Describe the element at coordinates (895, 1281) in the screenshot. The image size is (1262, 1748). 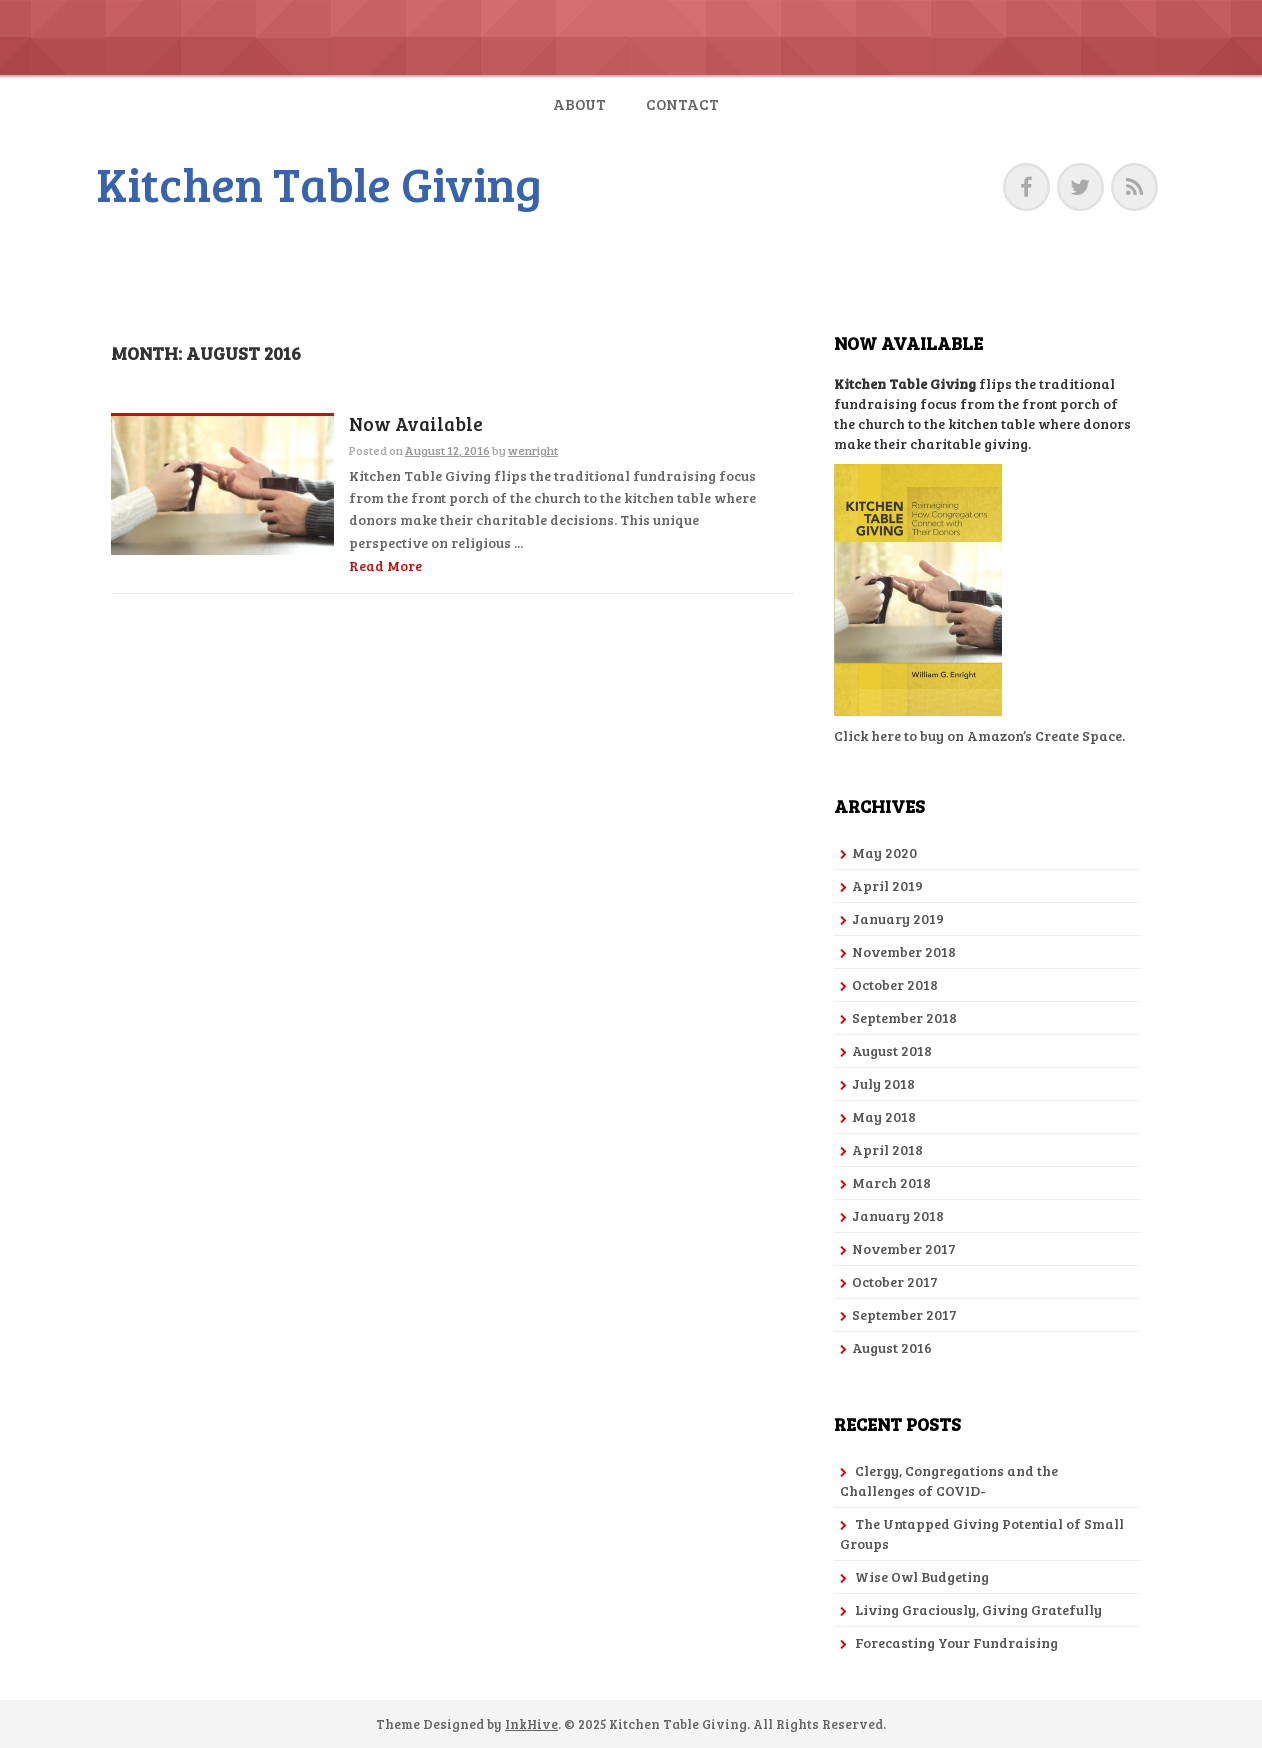
I see `October 2017` at that location.